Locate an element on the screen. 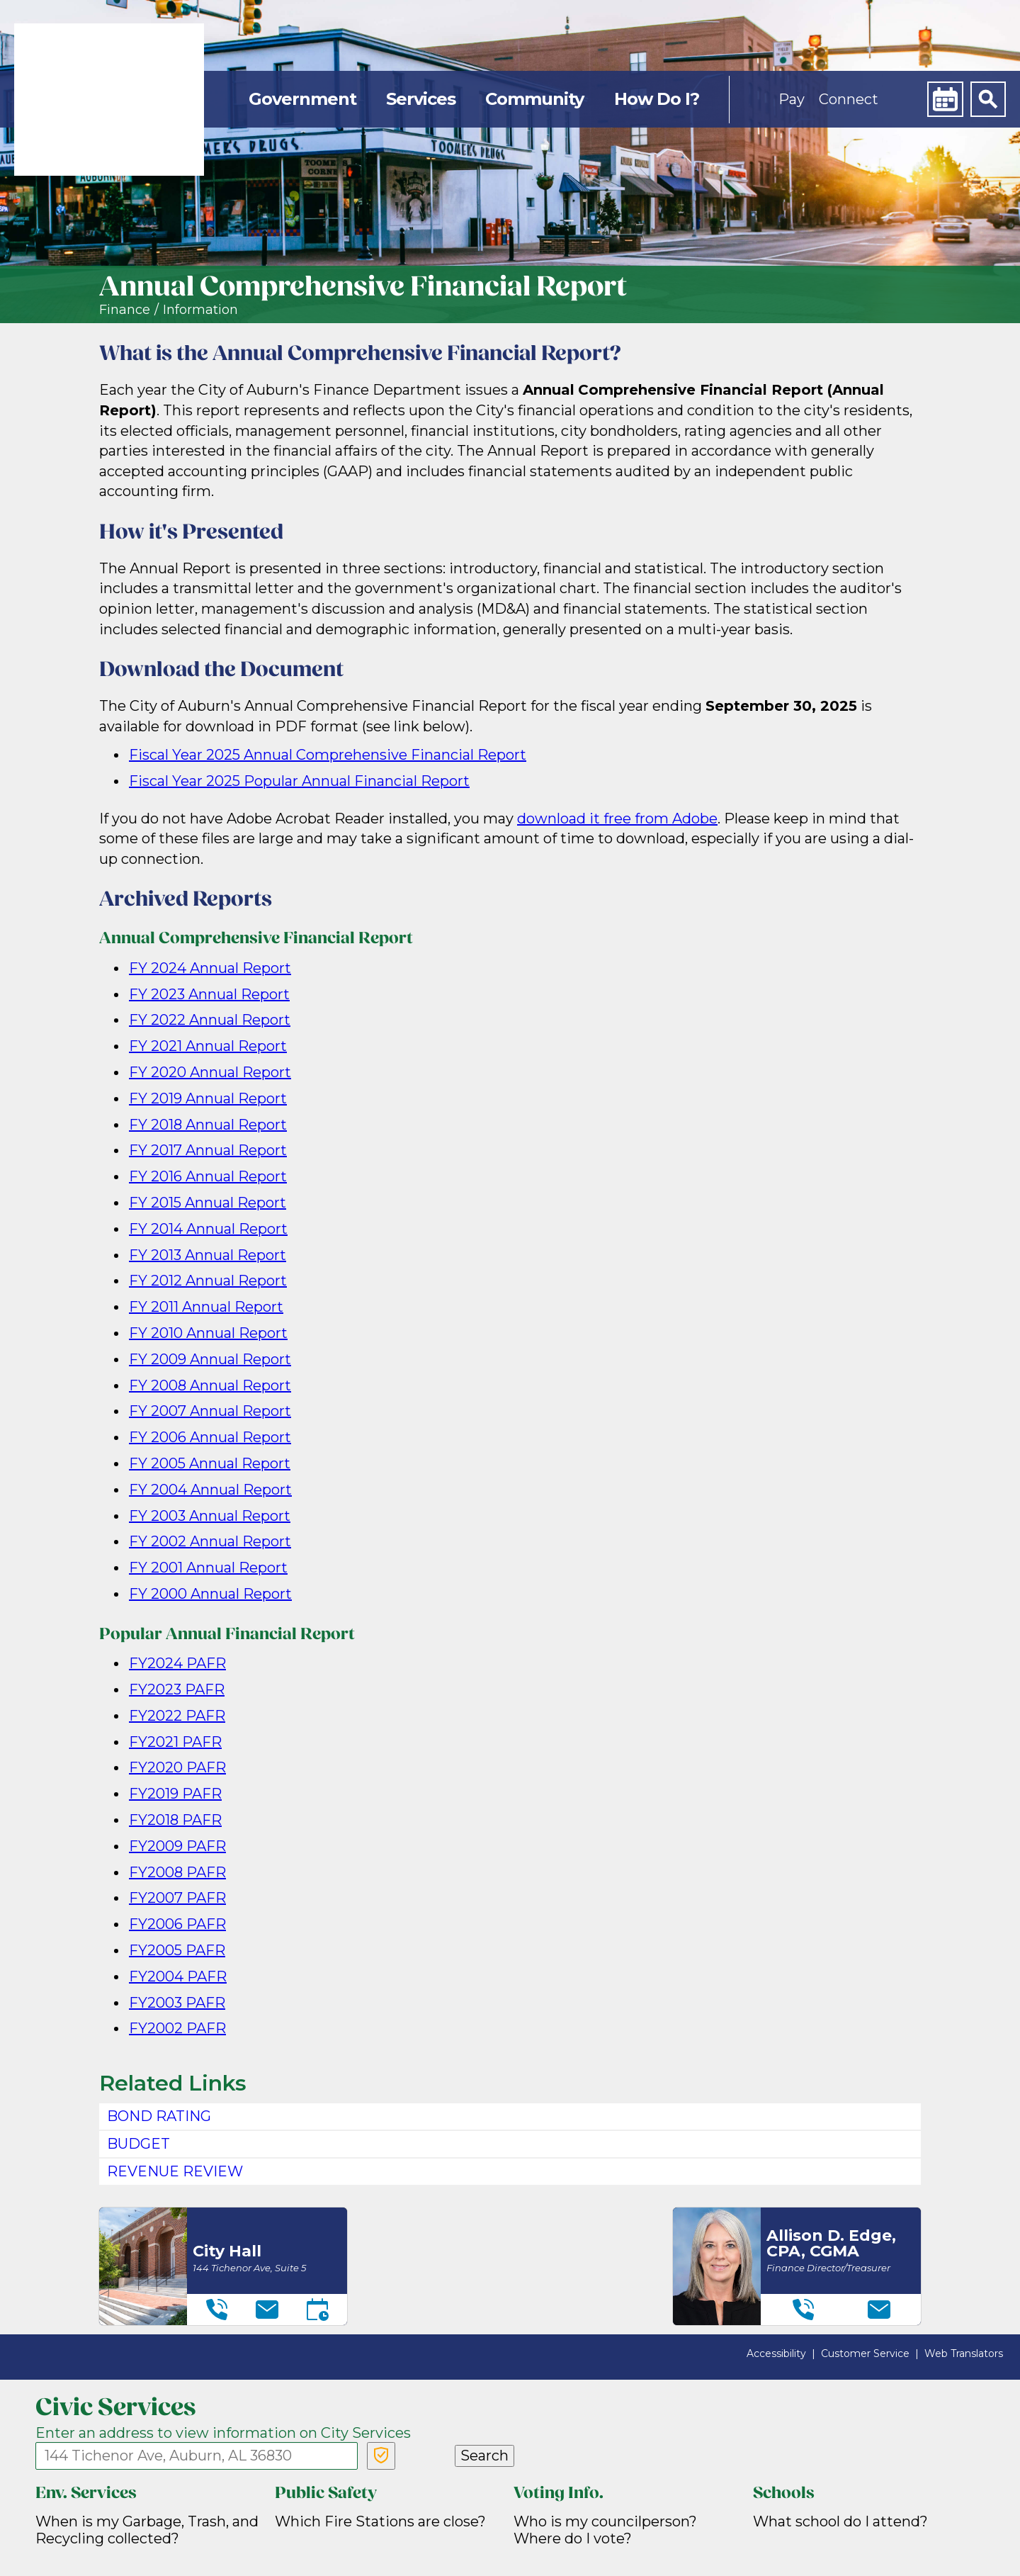 The width and height of the screenshot is (1020, 2576). nformation is located at coordinates (202, 310).